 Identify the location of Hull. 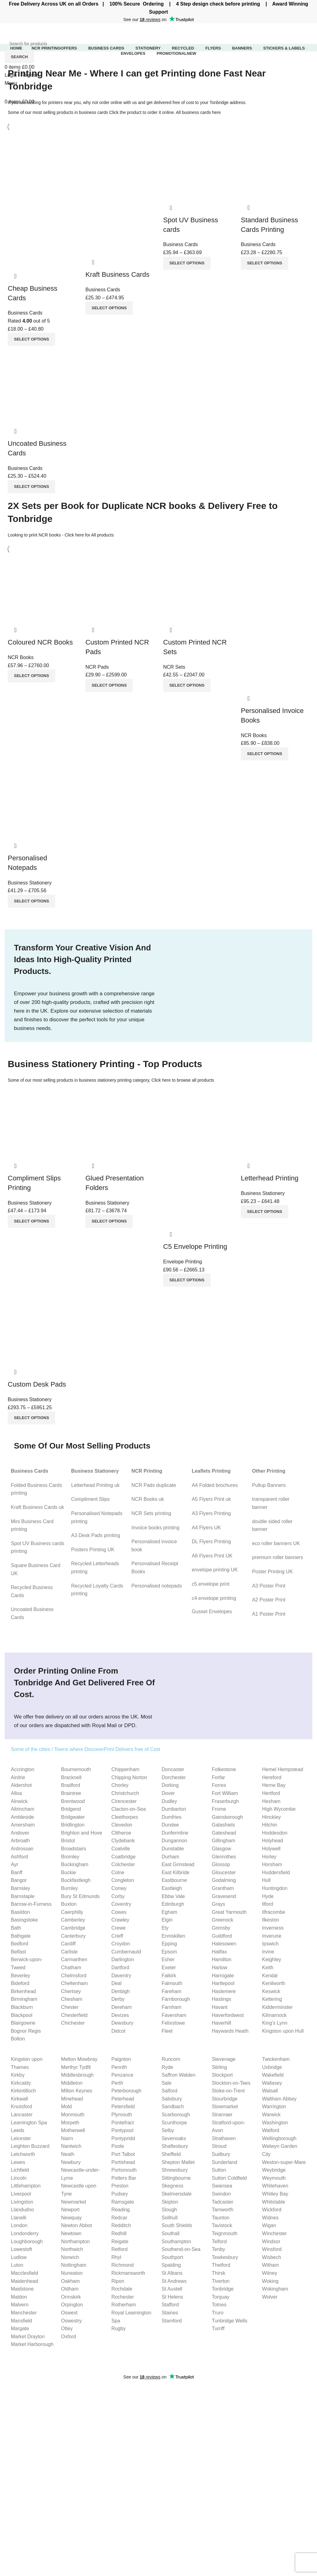
(266, 1880).